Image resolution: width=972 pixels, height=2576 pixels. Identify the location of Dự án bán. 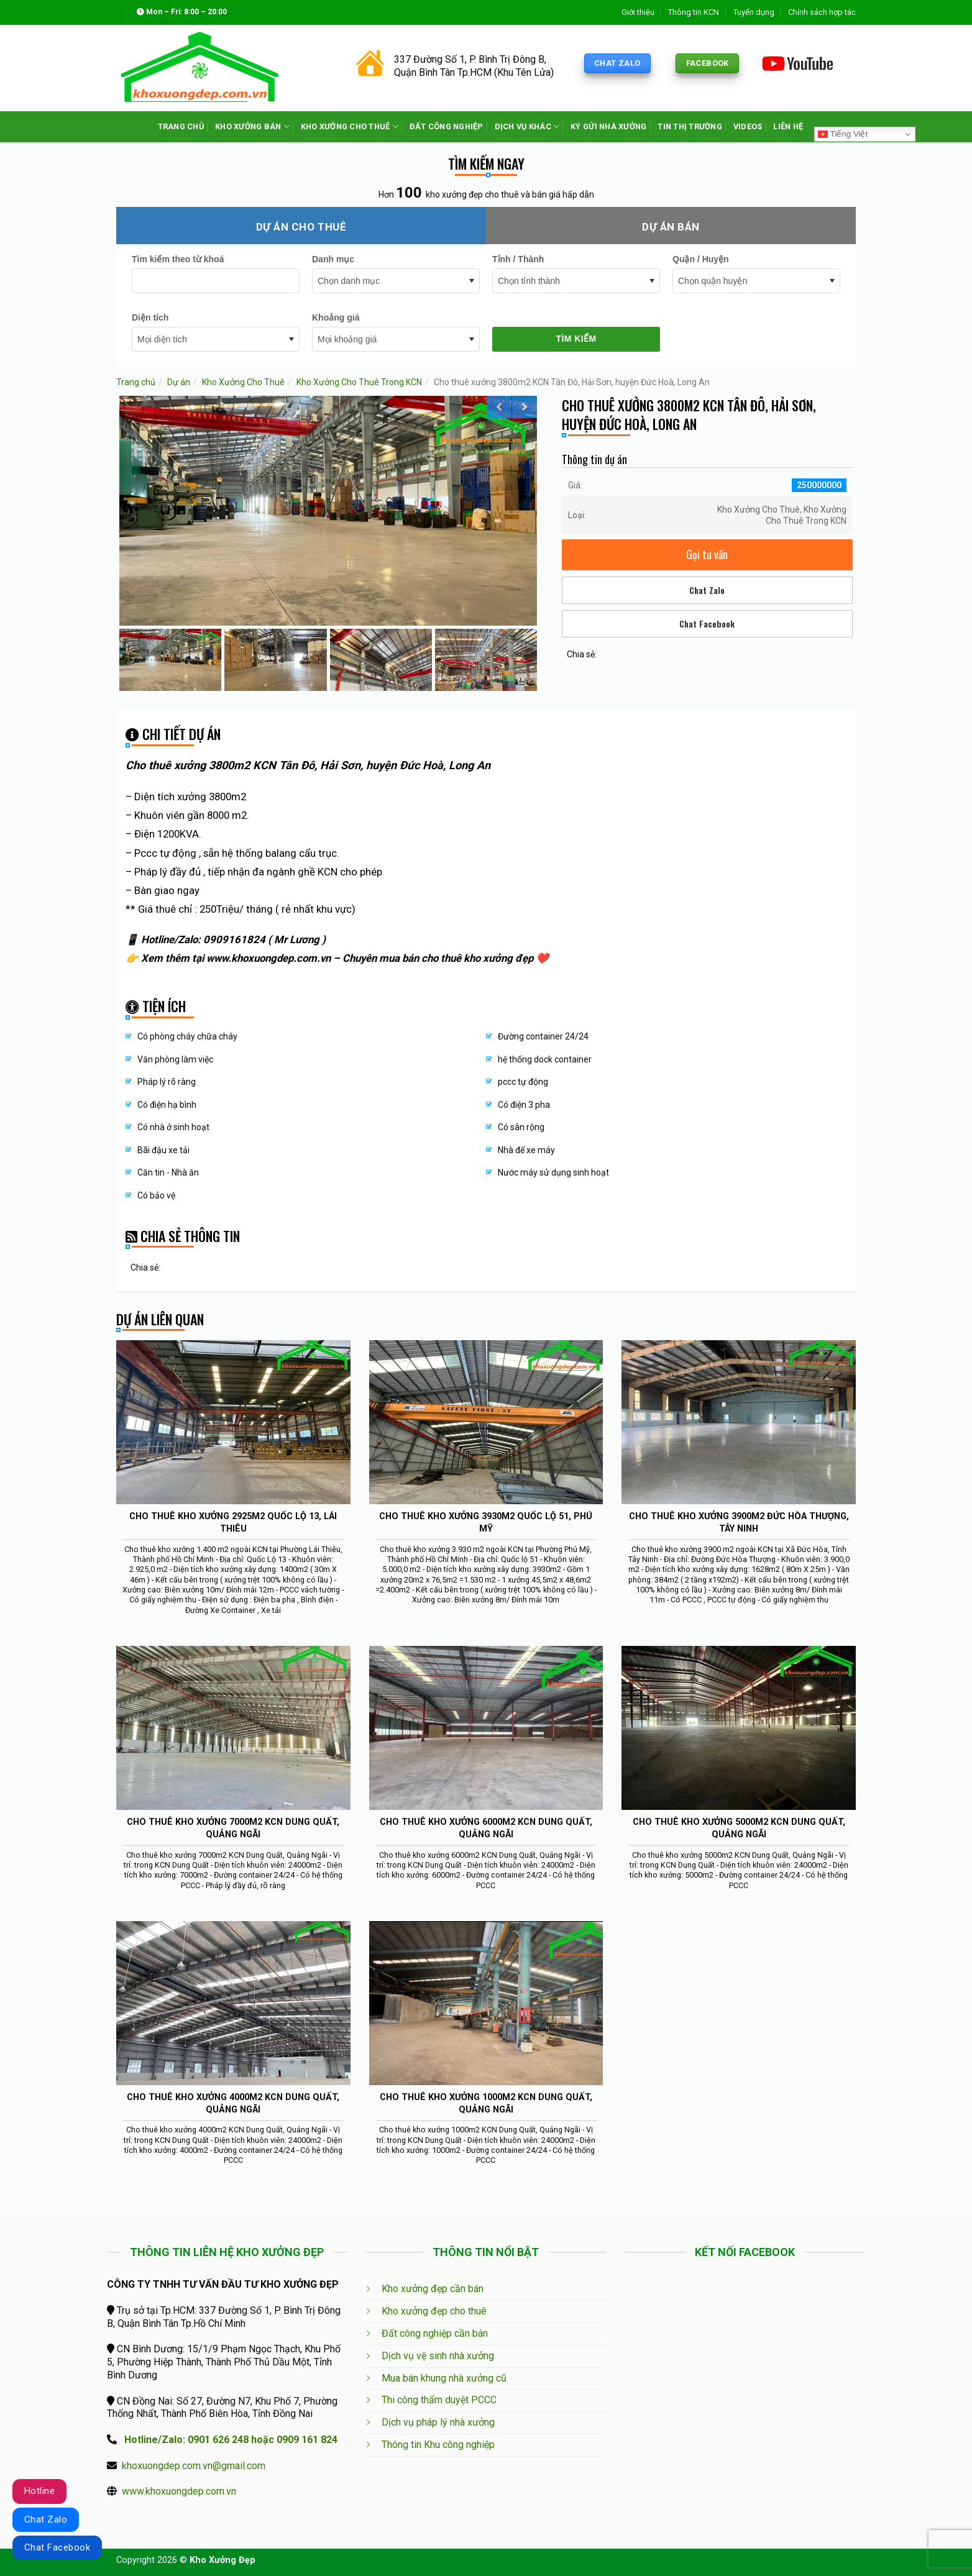
(671, 227).